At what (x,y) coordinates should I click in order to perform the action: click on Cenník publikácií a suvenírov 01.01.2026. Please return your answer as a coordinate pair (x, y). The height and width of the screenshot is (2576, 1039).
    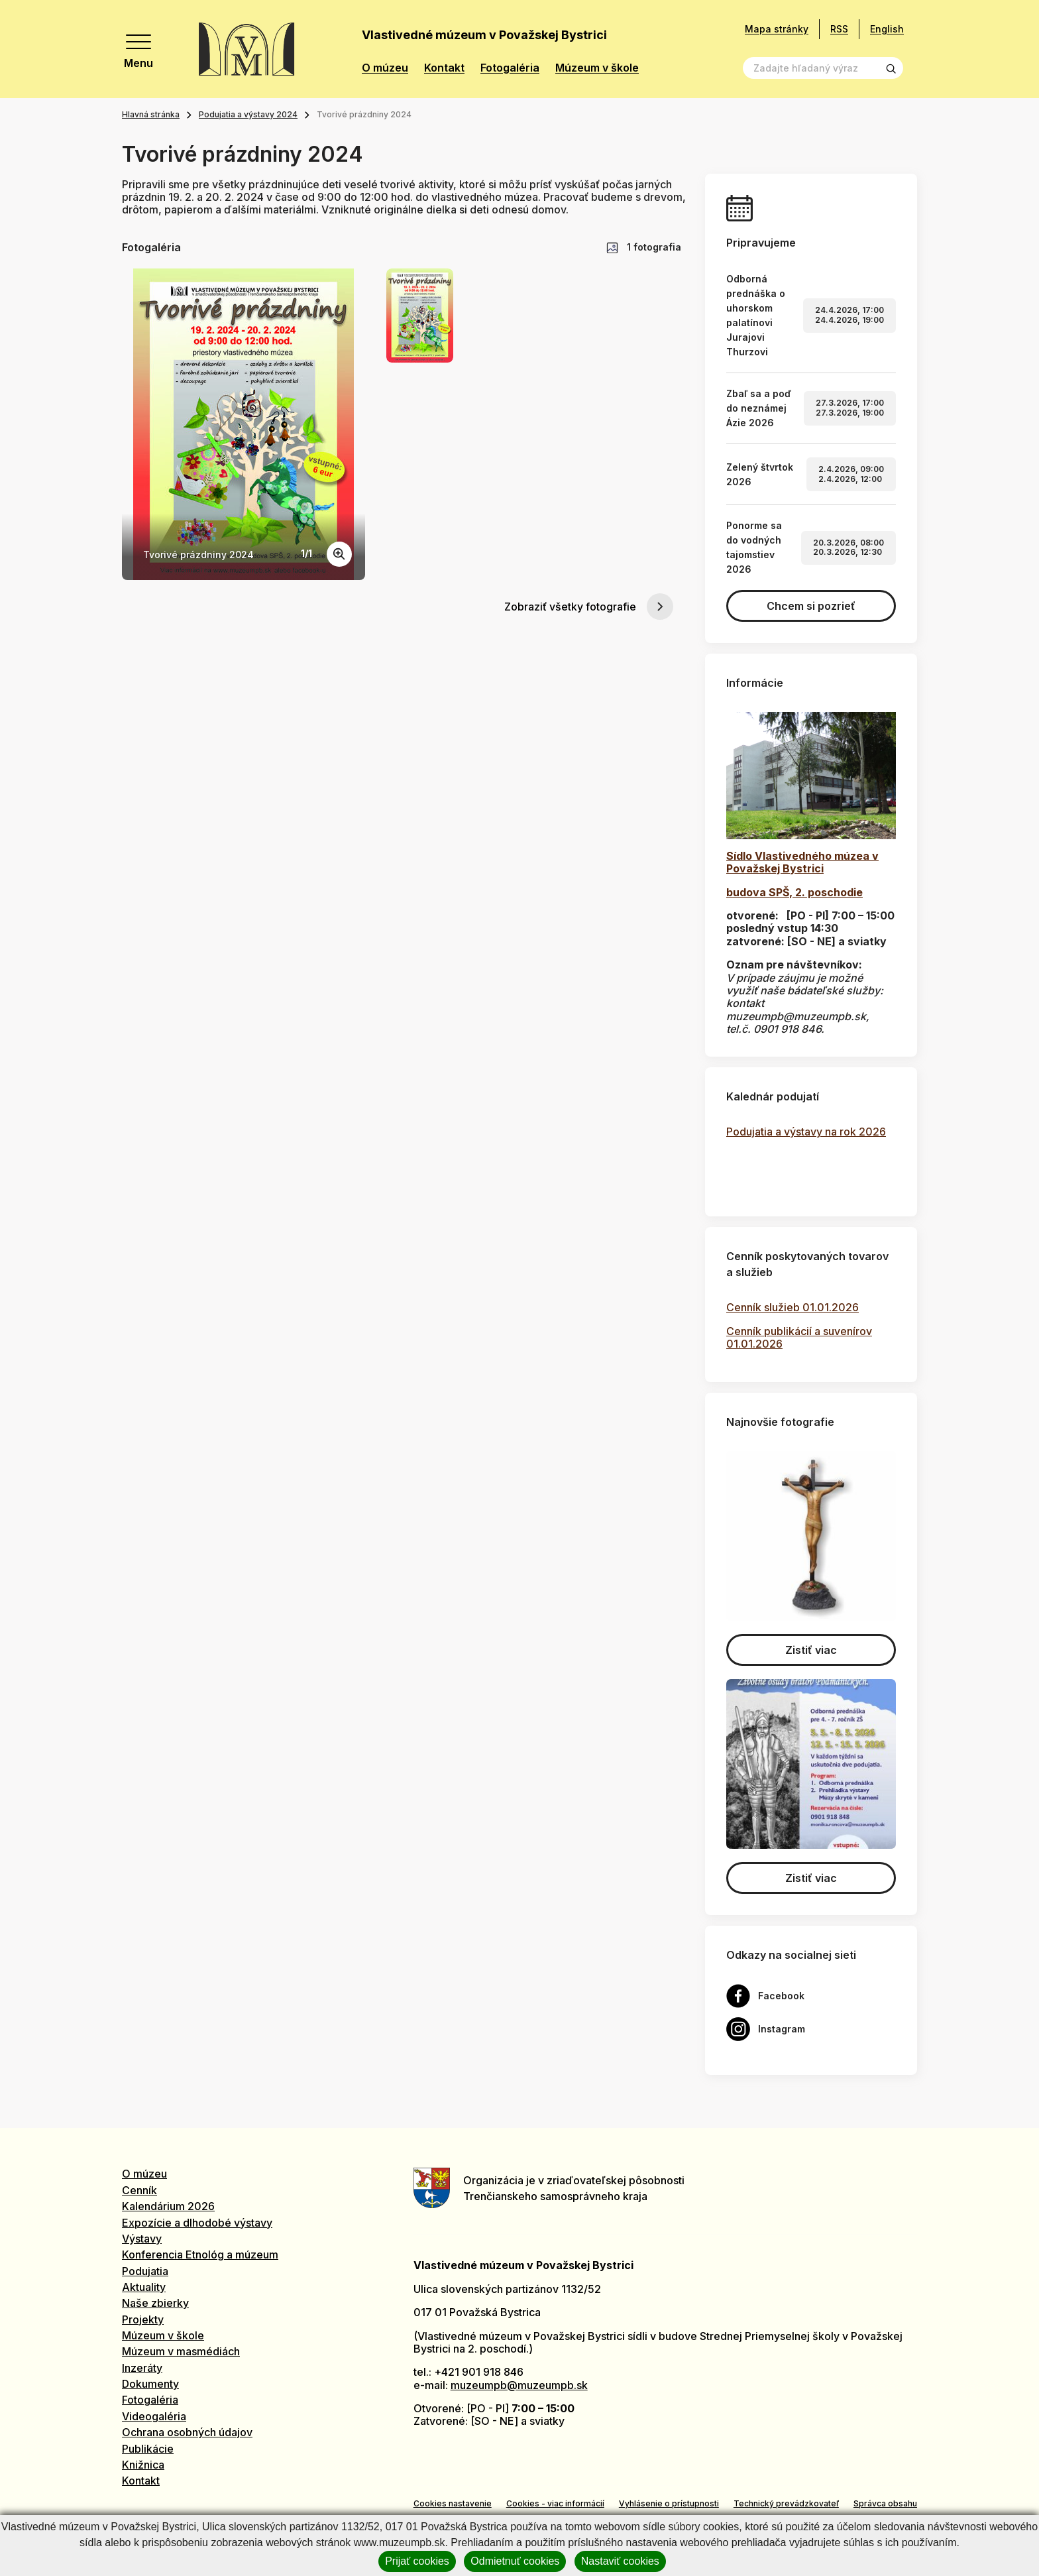
    Looking at the image, I should click on (799, 1337).